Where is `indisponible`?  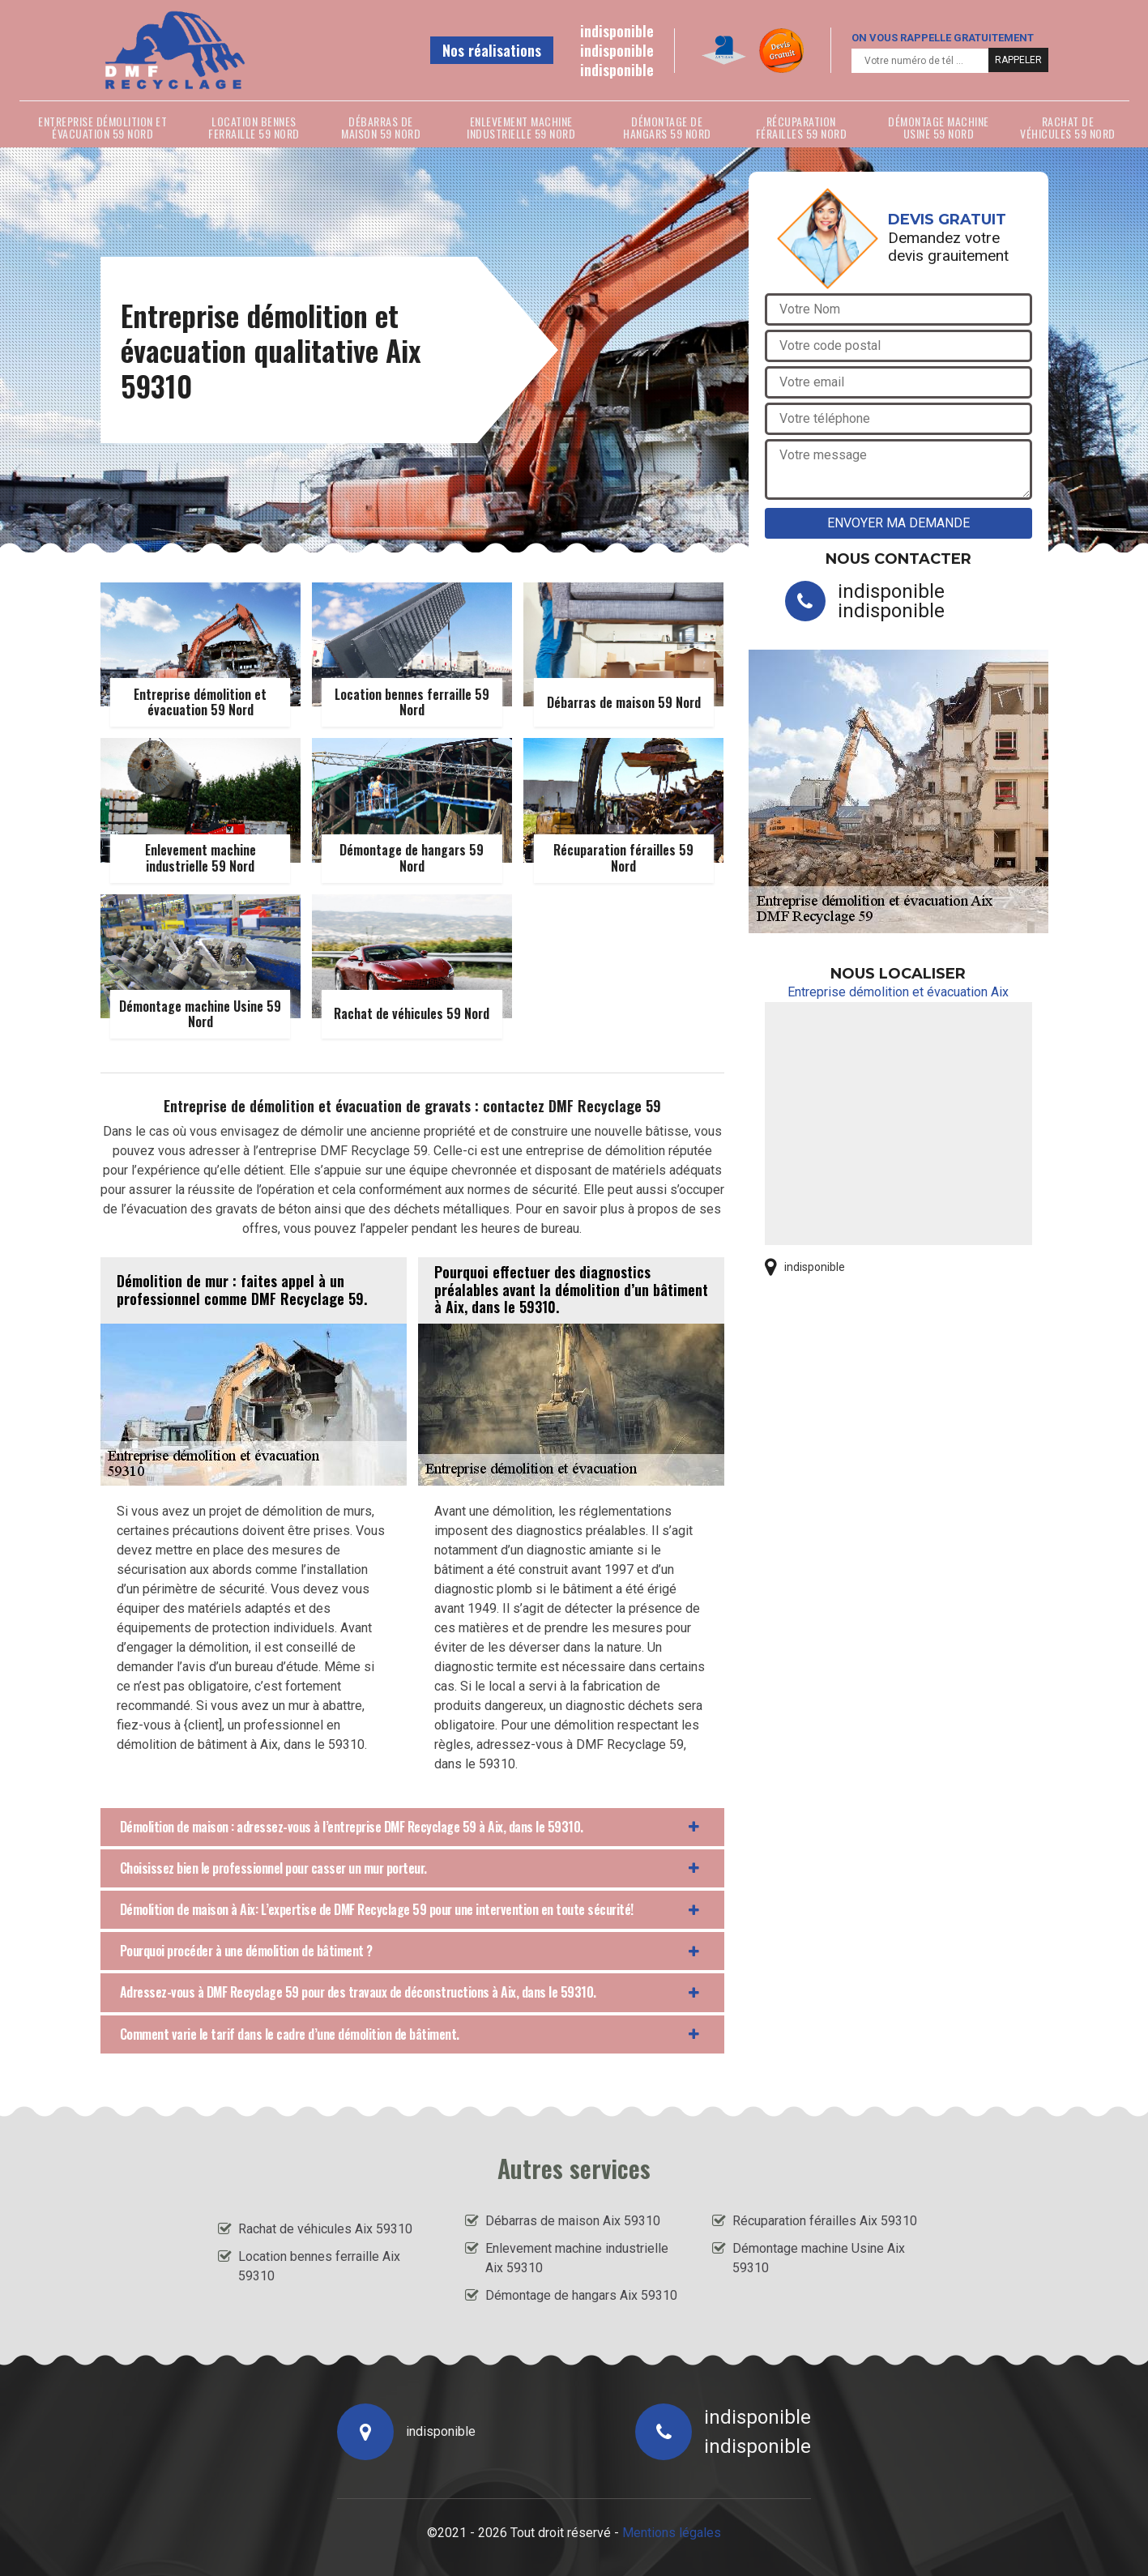
indisponible is located at coordinates (617, 31).